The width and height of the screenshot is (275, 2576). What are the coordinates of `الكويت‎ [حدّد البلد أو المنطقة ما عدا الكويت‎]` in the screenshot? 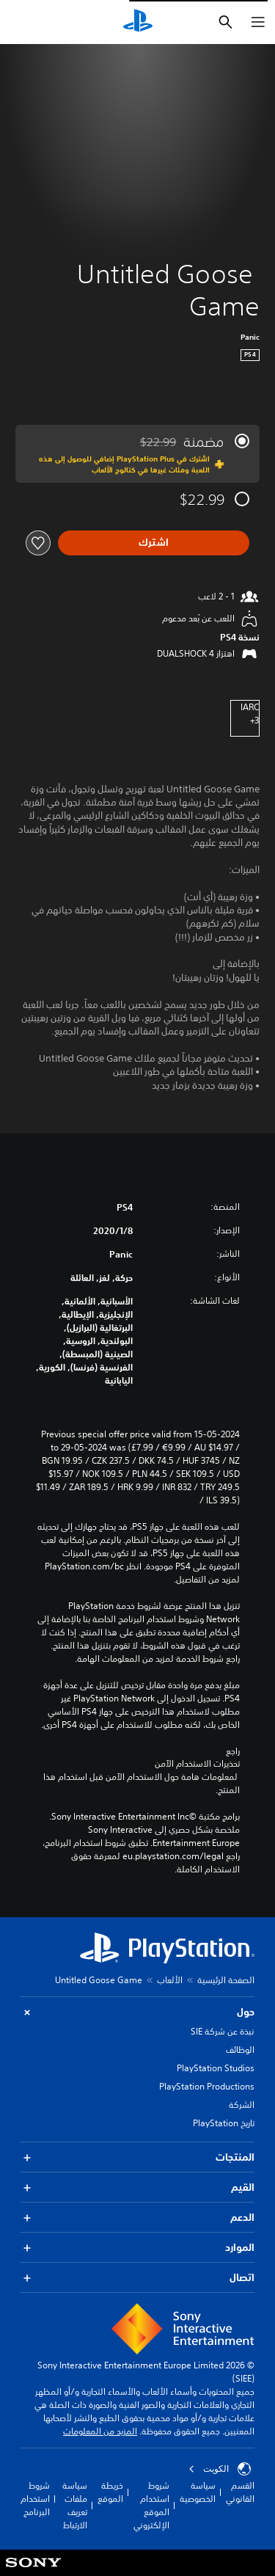 It's located at (219, 2469).